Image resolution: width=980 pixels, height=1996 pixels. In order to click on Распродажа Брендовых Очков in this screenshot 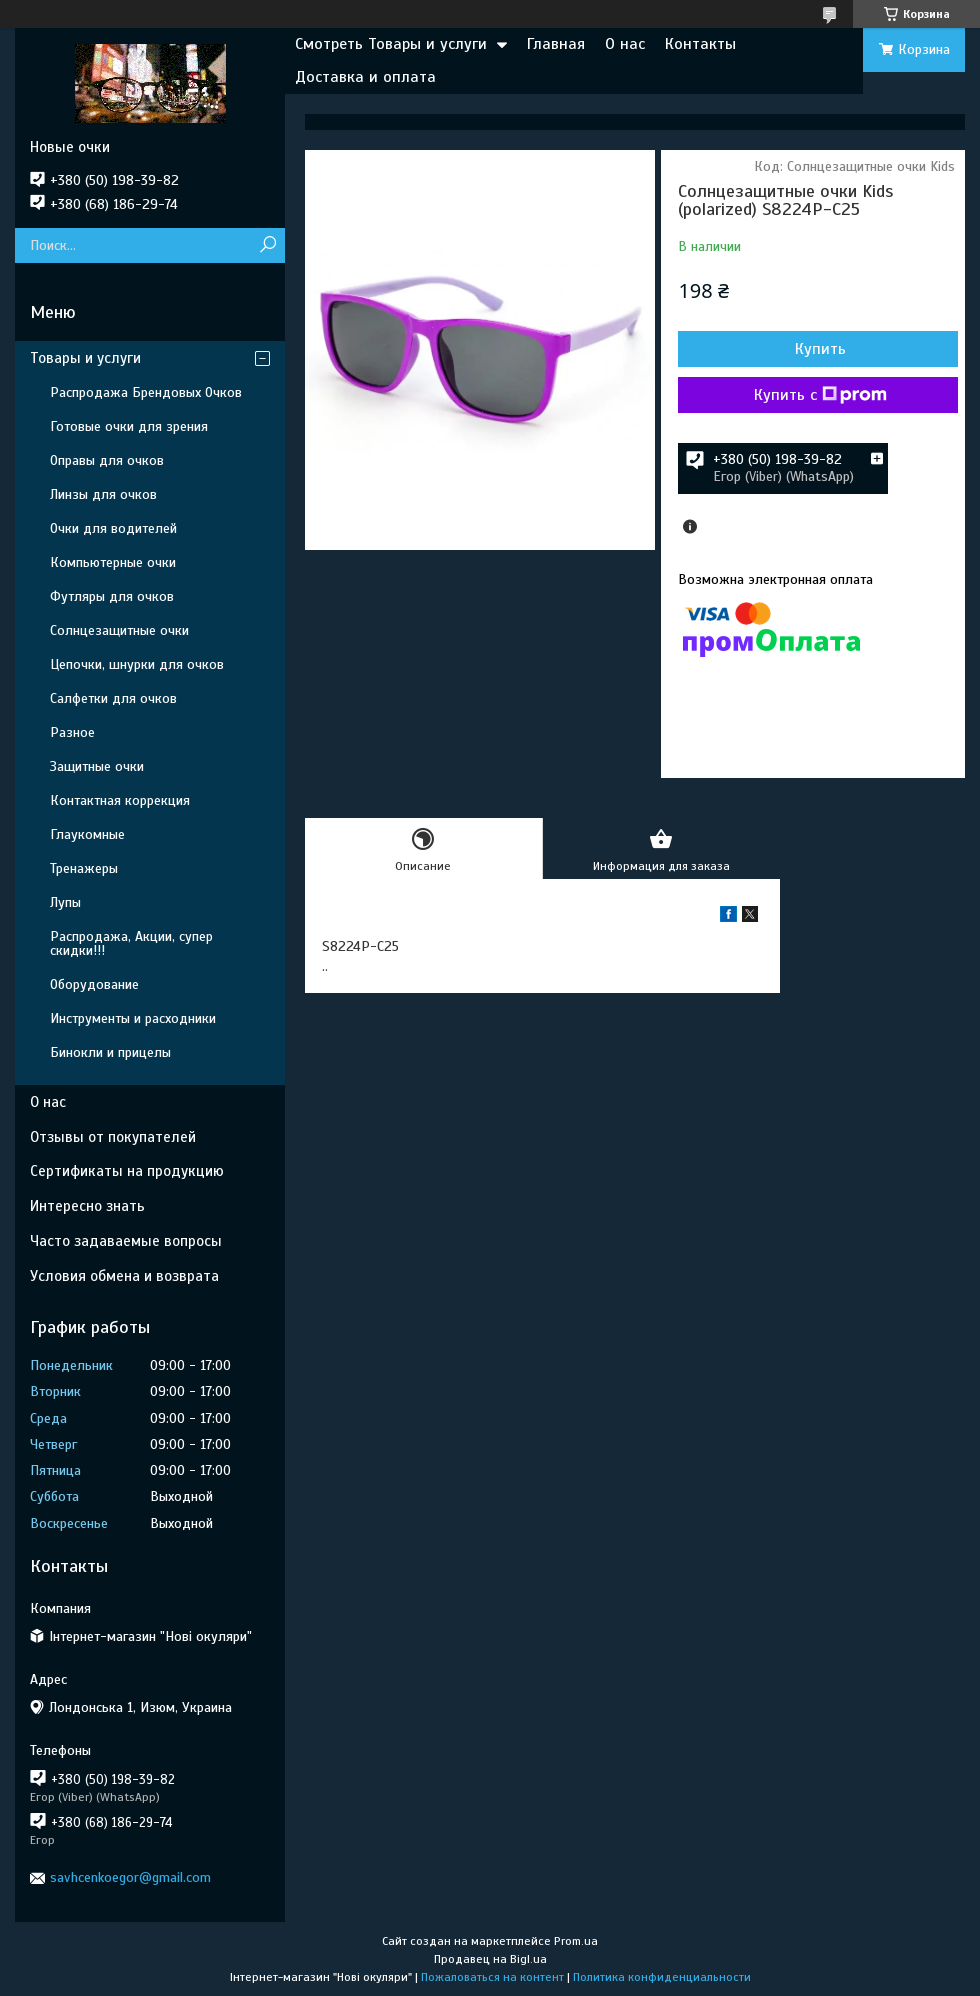, I will do `click(146, 392)`.